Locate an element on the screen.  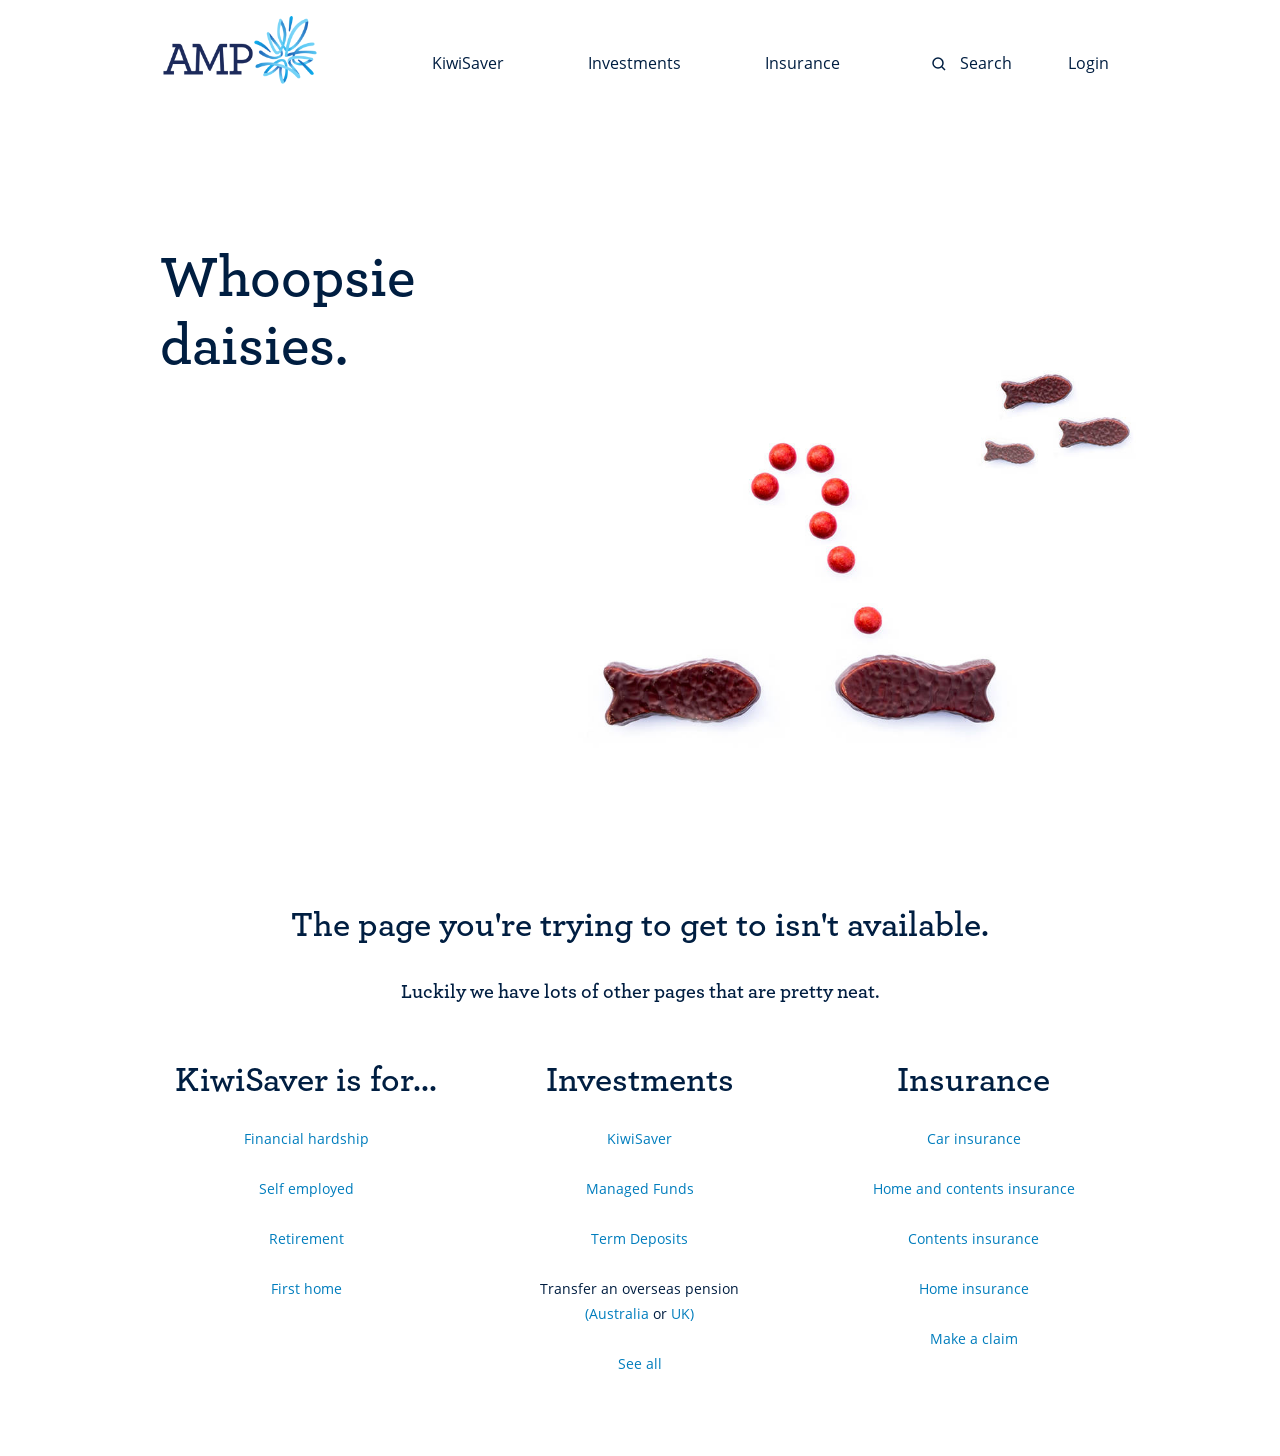
Login is located at coordinates (1088, 63).